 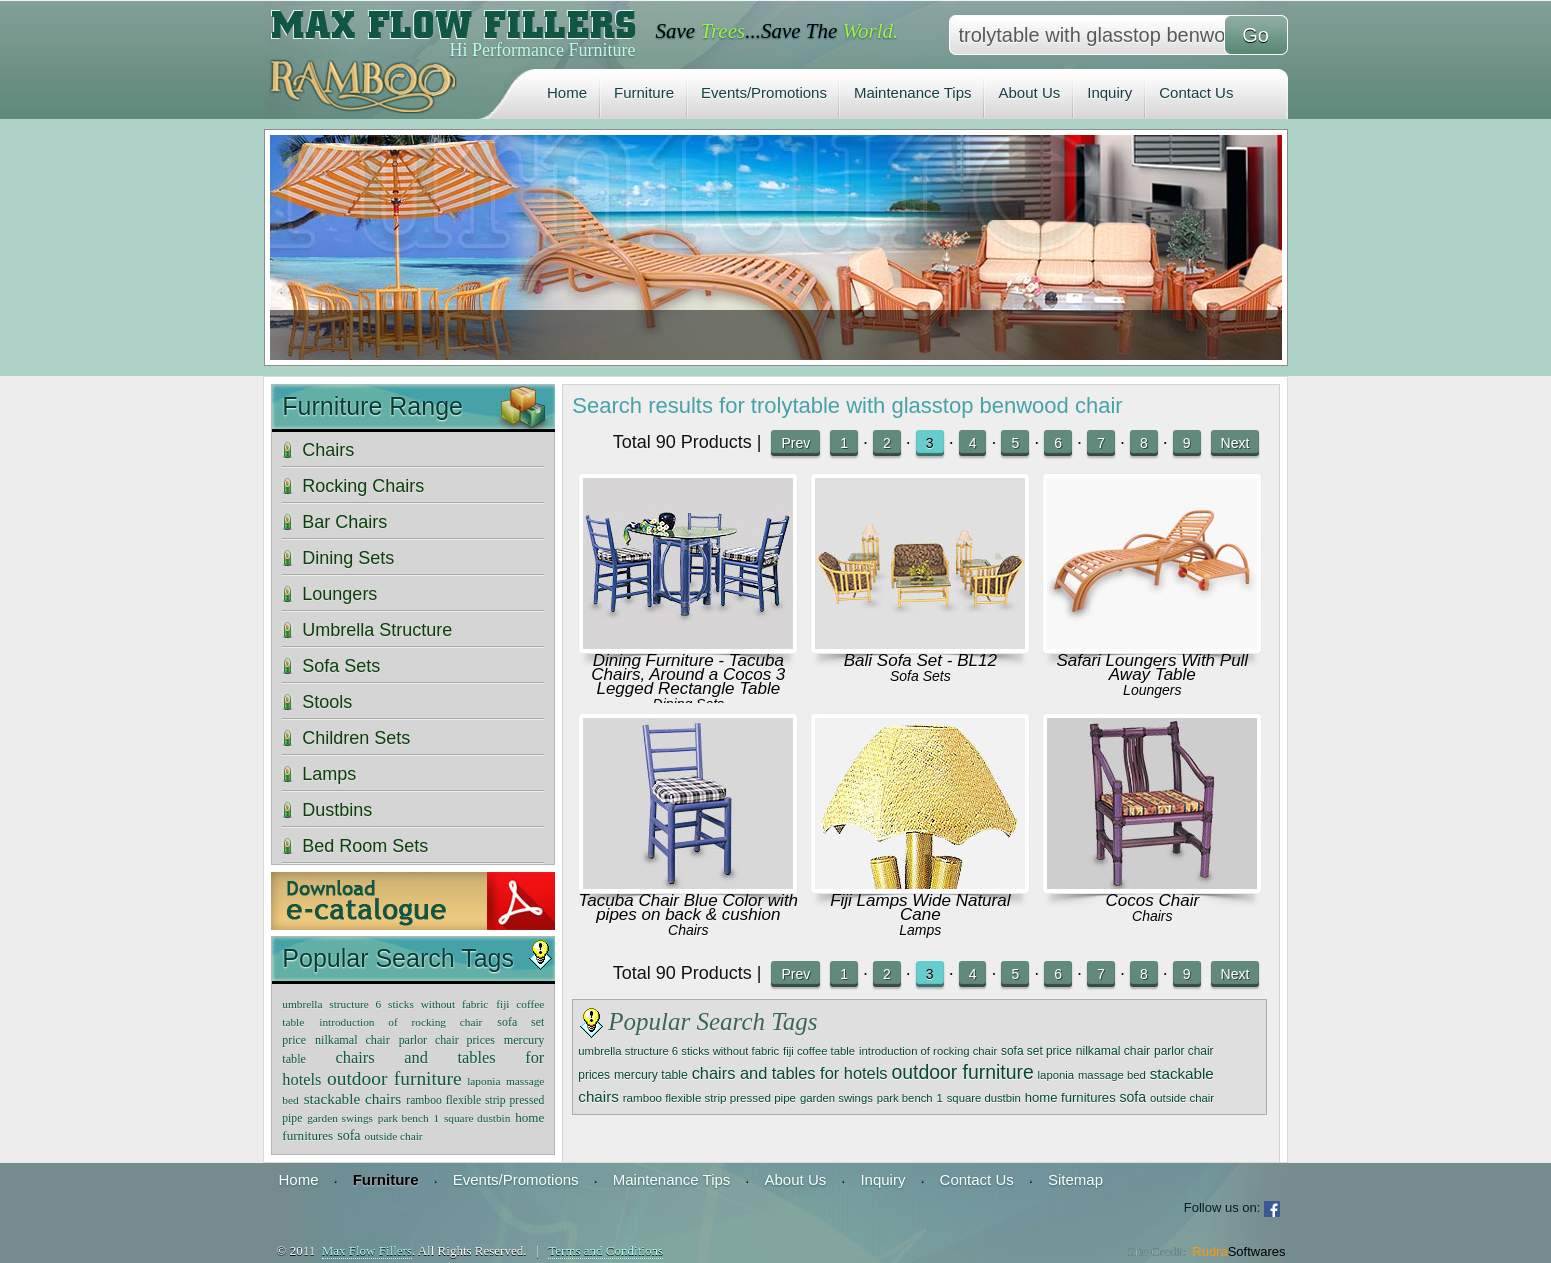 I want to click on square dustbin, so click(x=984, y=1098).